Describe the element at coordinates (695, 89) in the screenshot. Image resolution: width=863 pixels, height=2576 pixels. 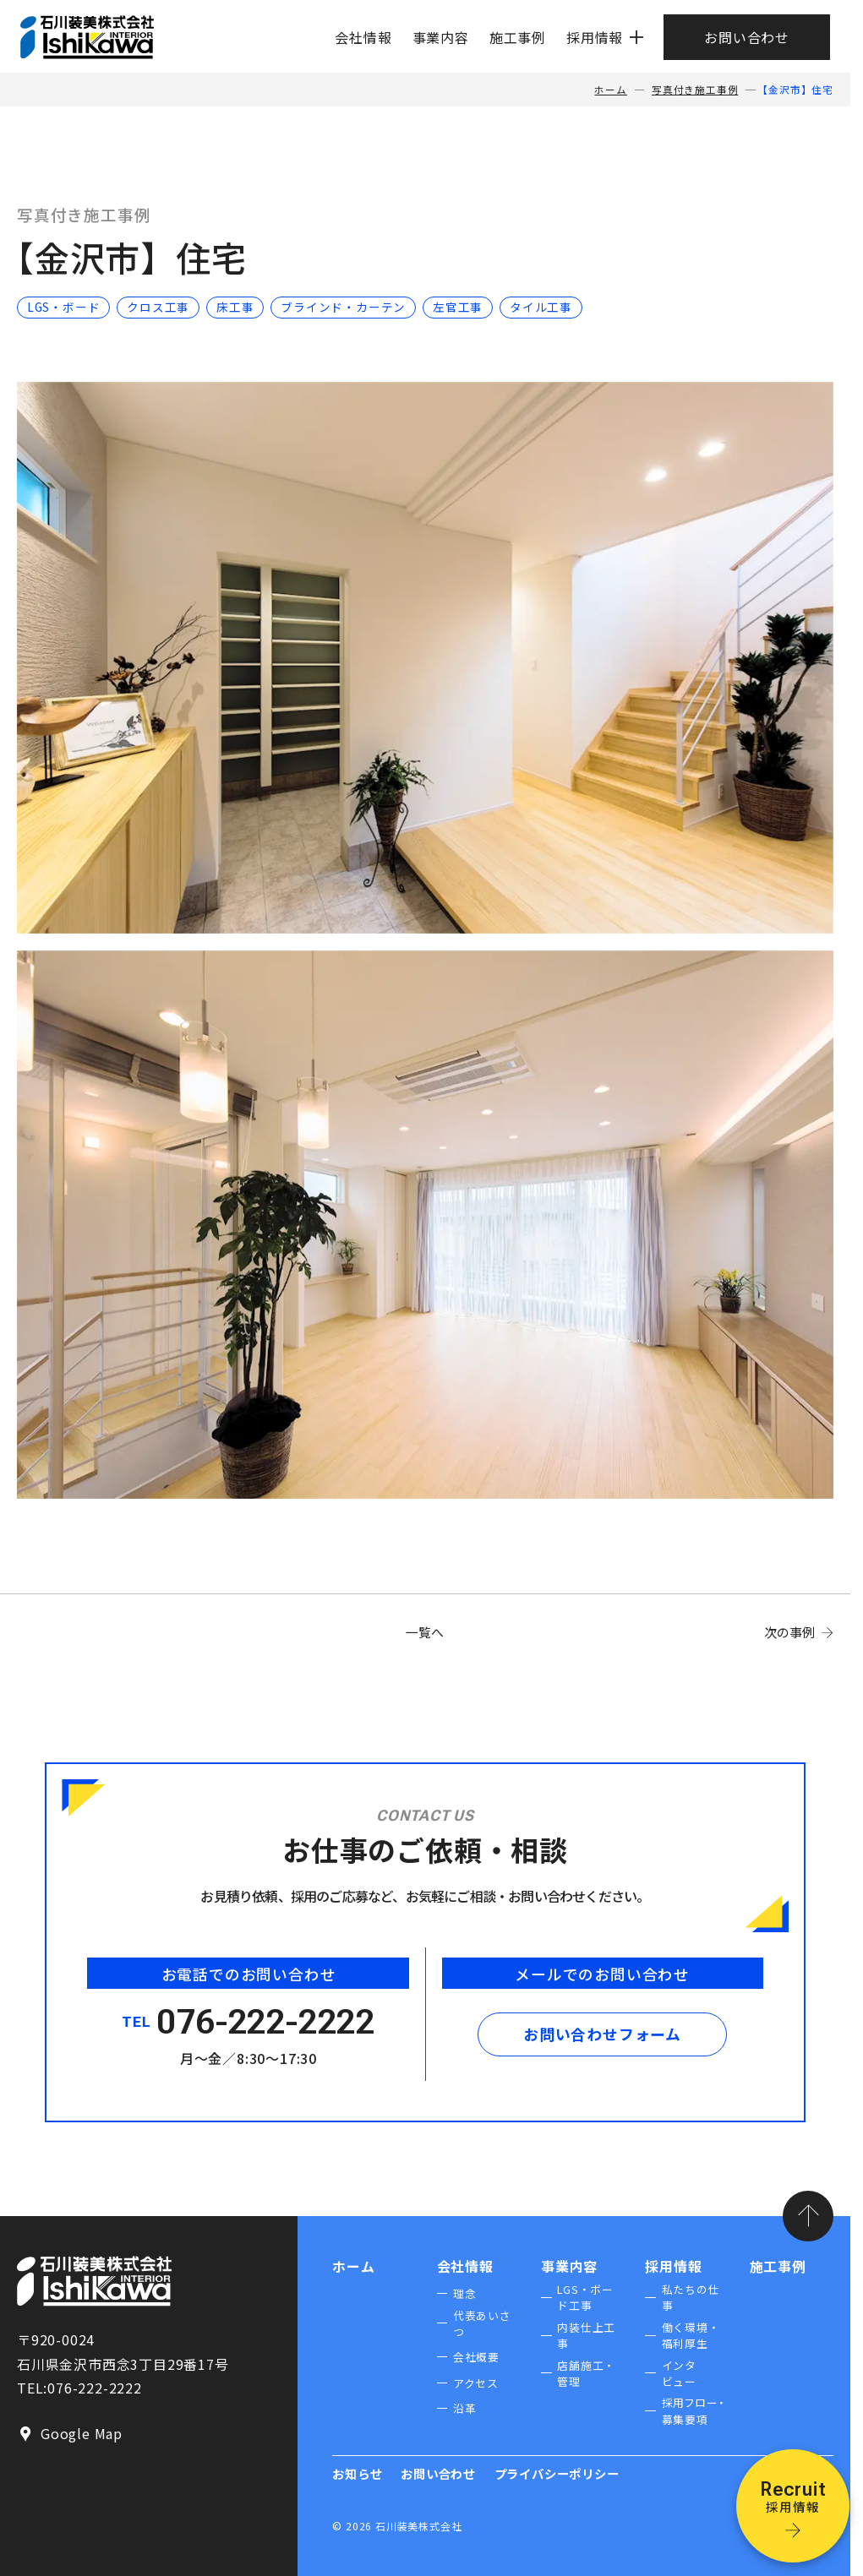
I see `写真付き施工事例` at that location.